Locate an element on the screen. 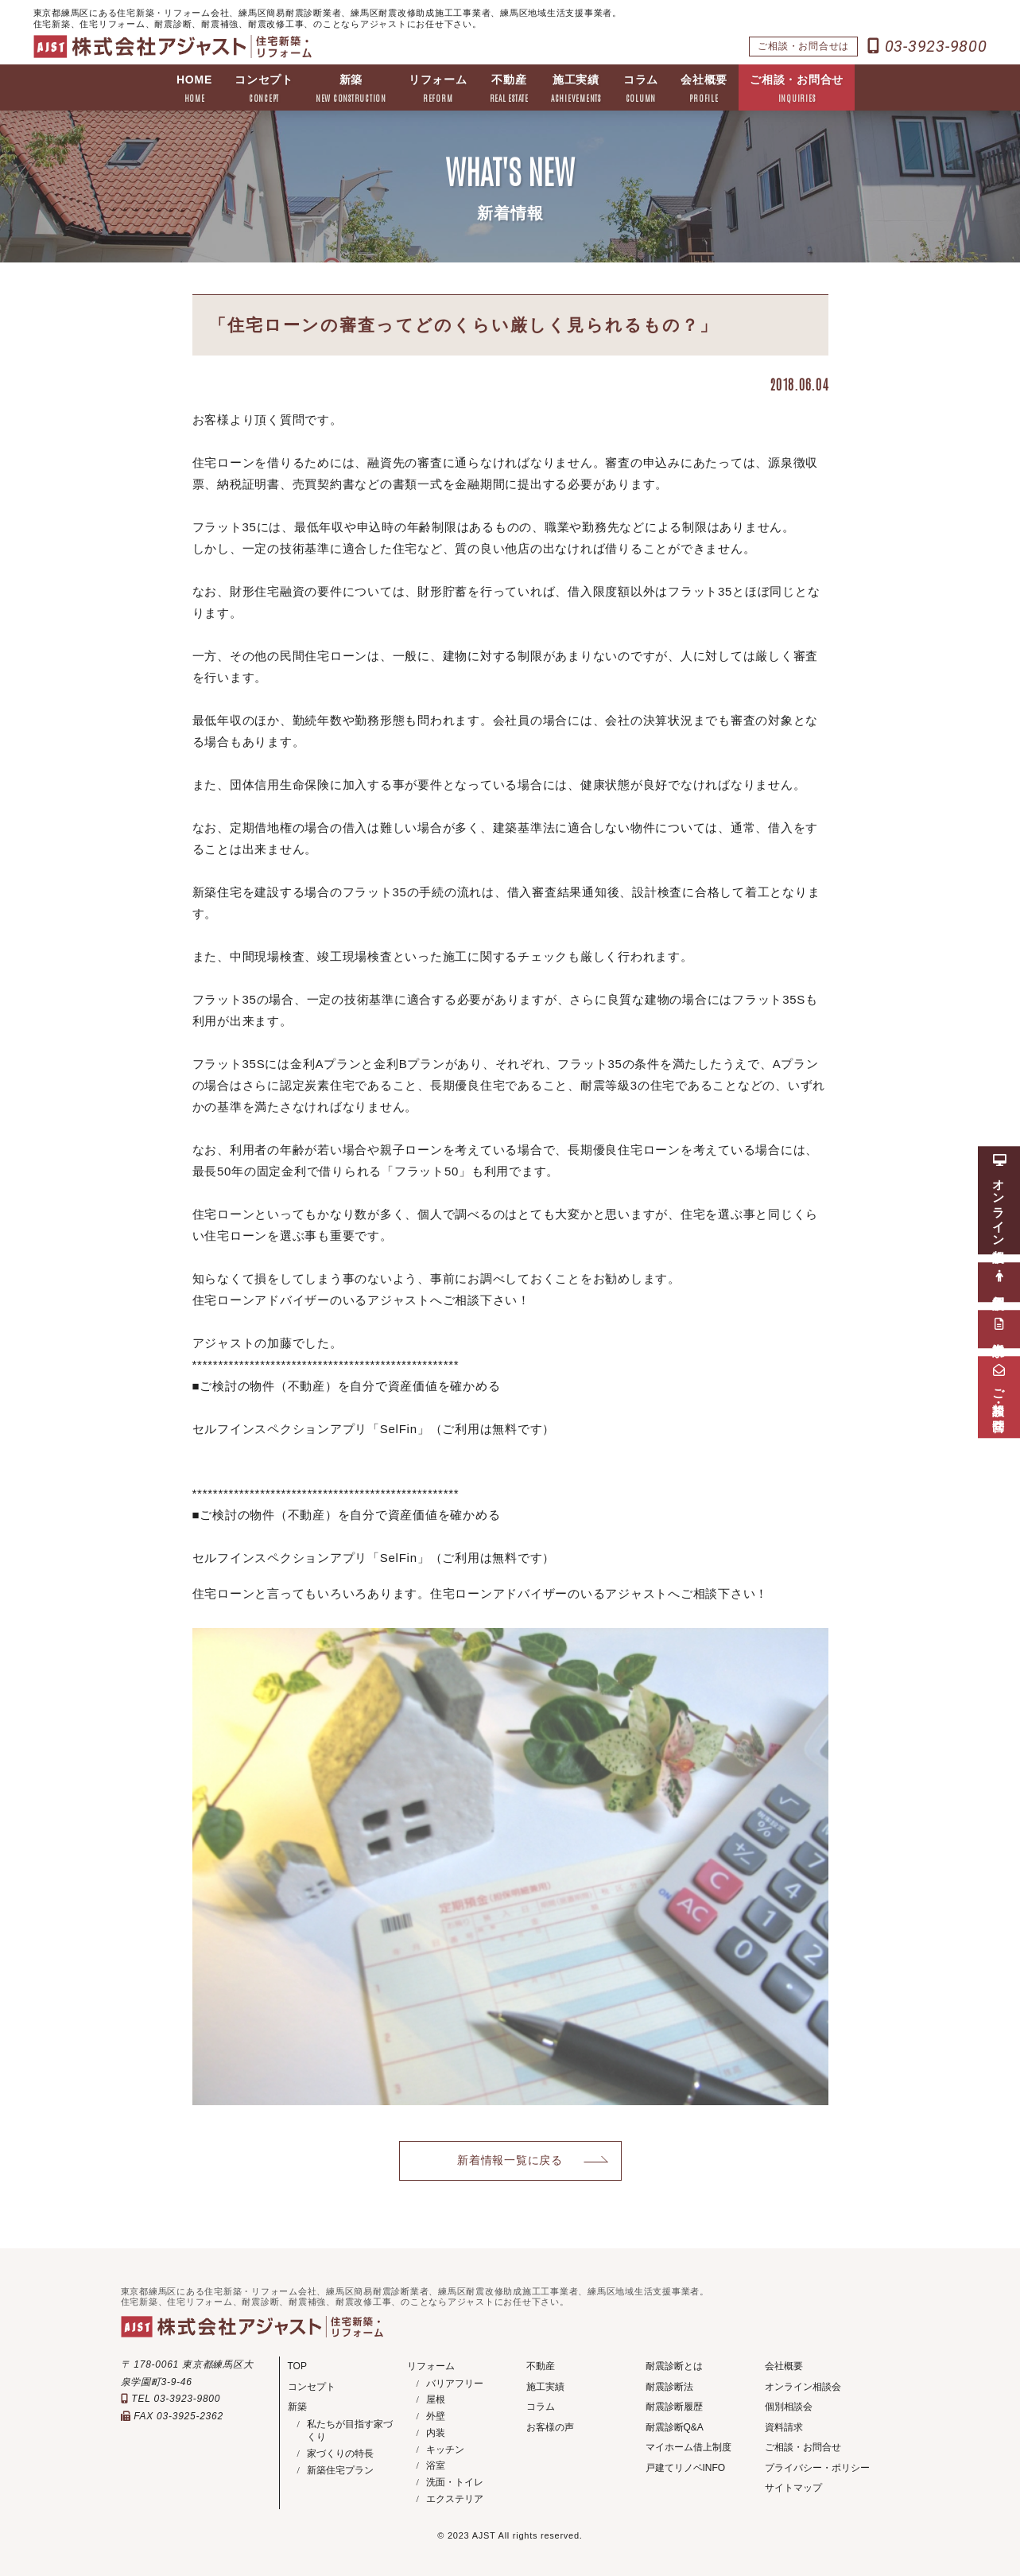  オンライン相談会 is located at coordinates (803, 2386).